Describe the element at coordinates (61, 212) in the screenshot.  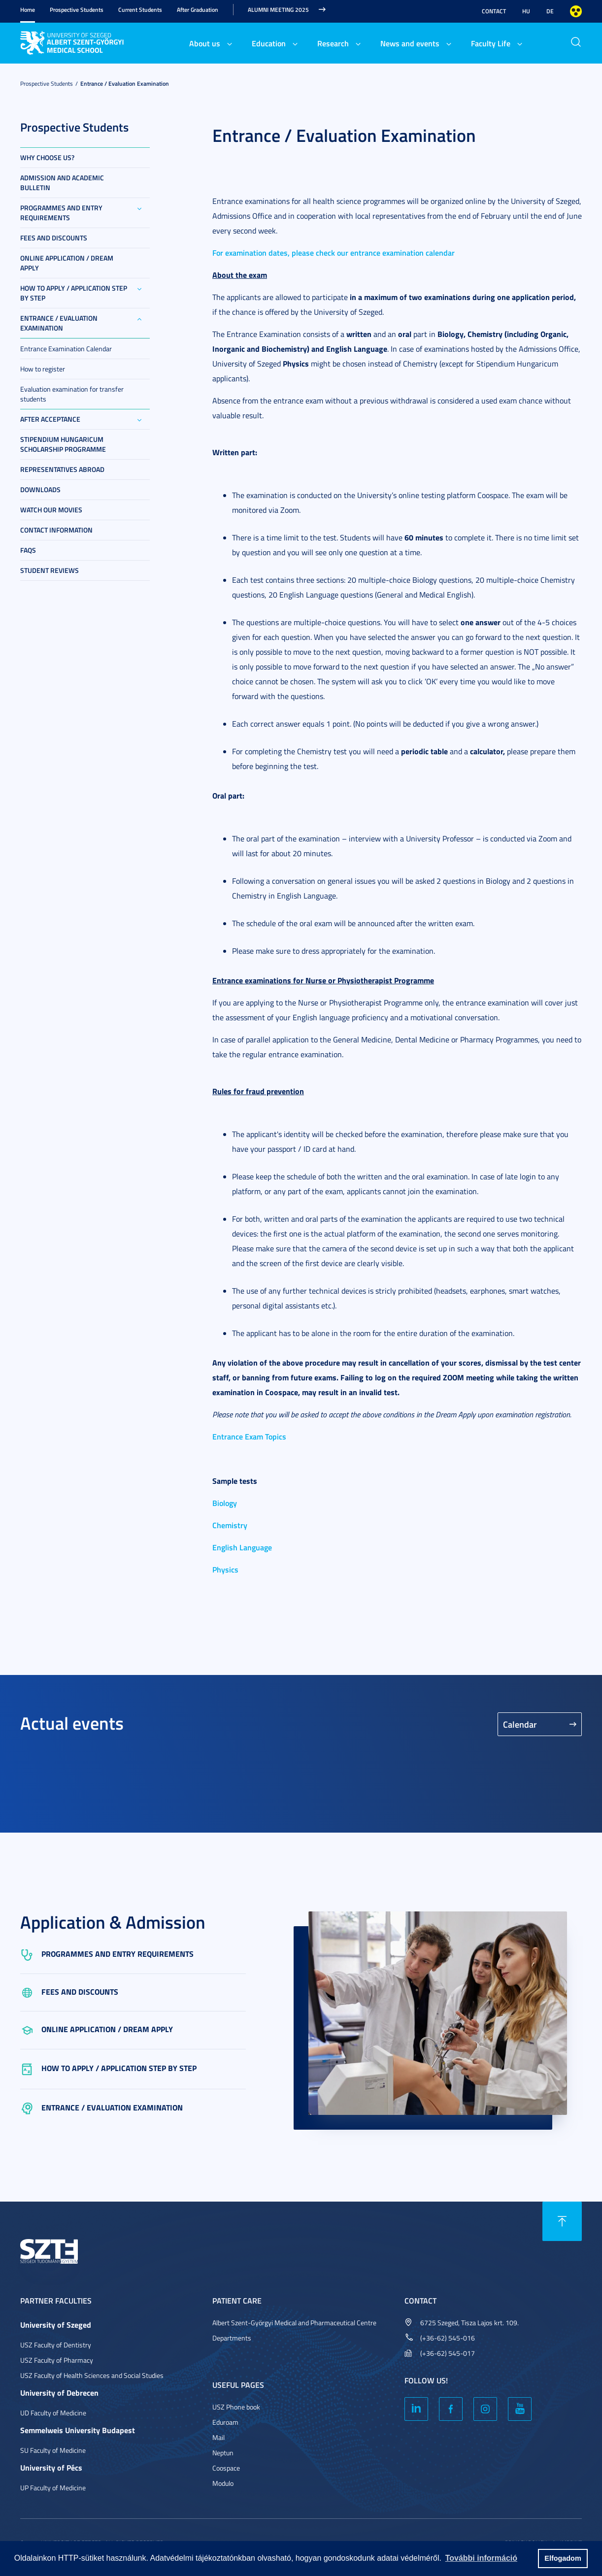
I see `Programmes and entry requirements` at that location.